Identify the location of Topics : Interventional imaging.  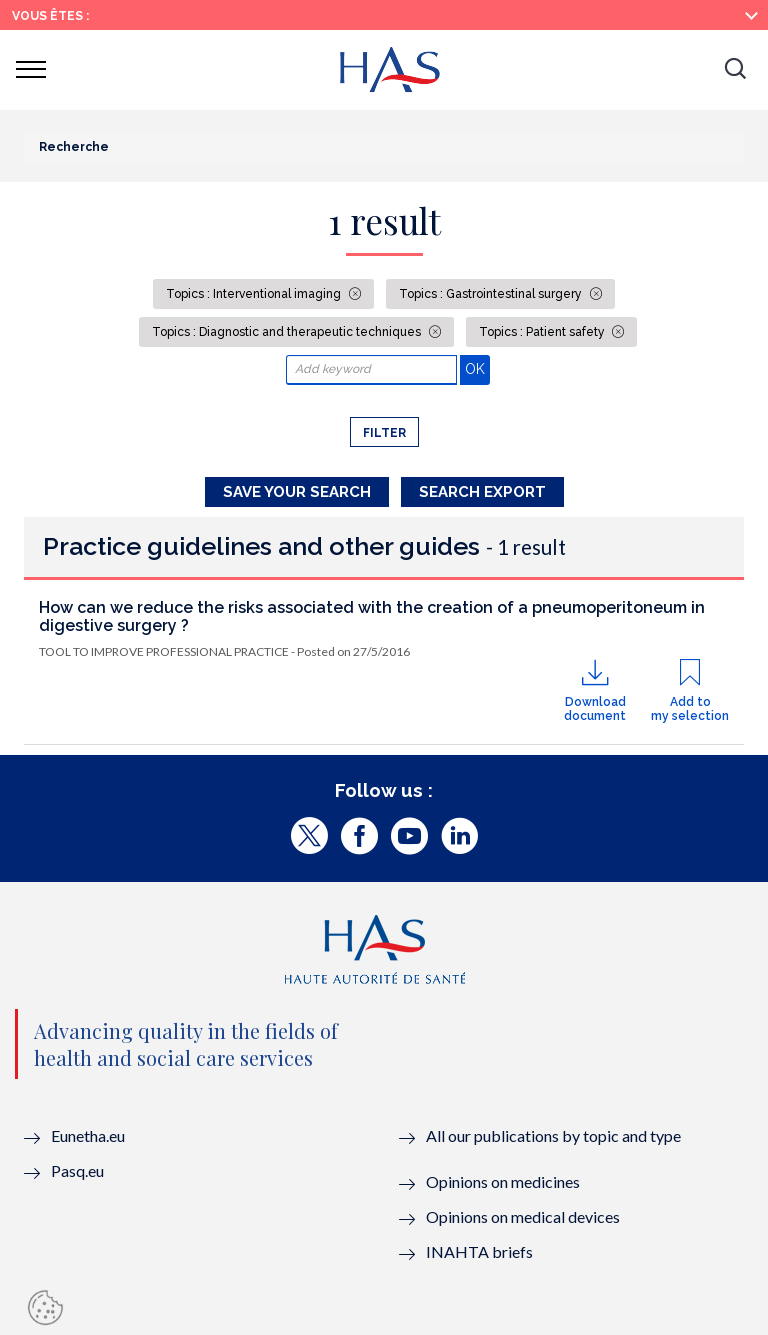
(255, 294).